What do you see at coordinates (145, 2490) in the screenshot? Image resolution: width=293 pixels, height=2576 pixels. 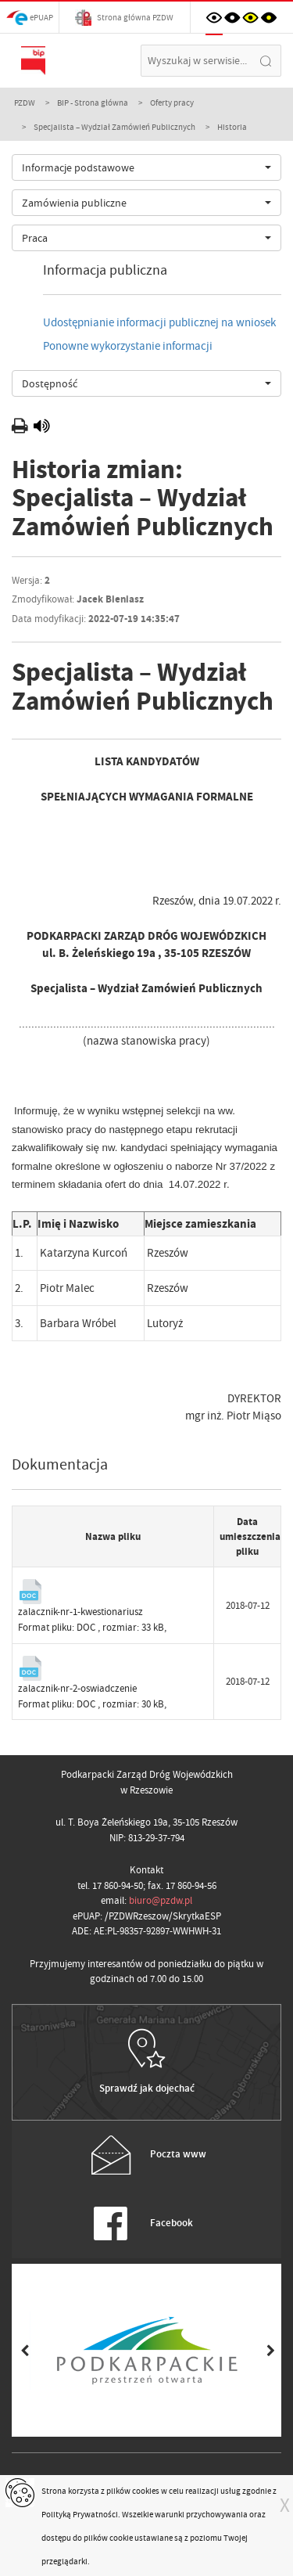 I see `cookies` at bounding box center [145, 2490].